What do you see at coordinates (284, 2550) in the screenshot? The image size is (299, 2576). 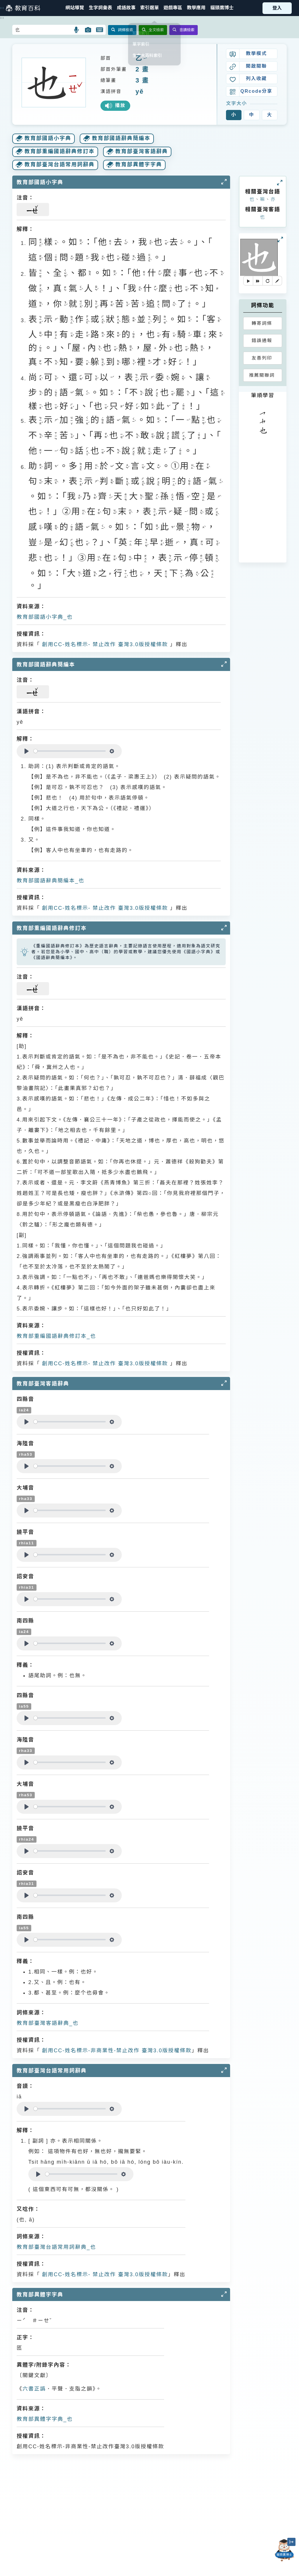 I see `[開啟「貓頭鷹博士」對話窗]` at bounding box center [284, 2550].